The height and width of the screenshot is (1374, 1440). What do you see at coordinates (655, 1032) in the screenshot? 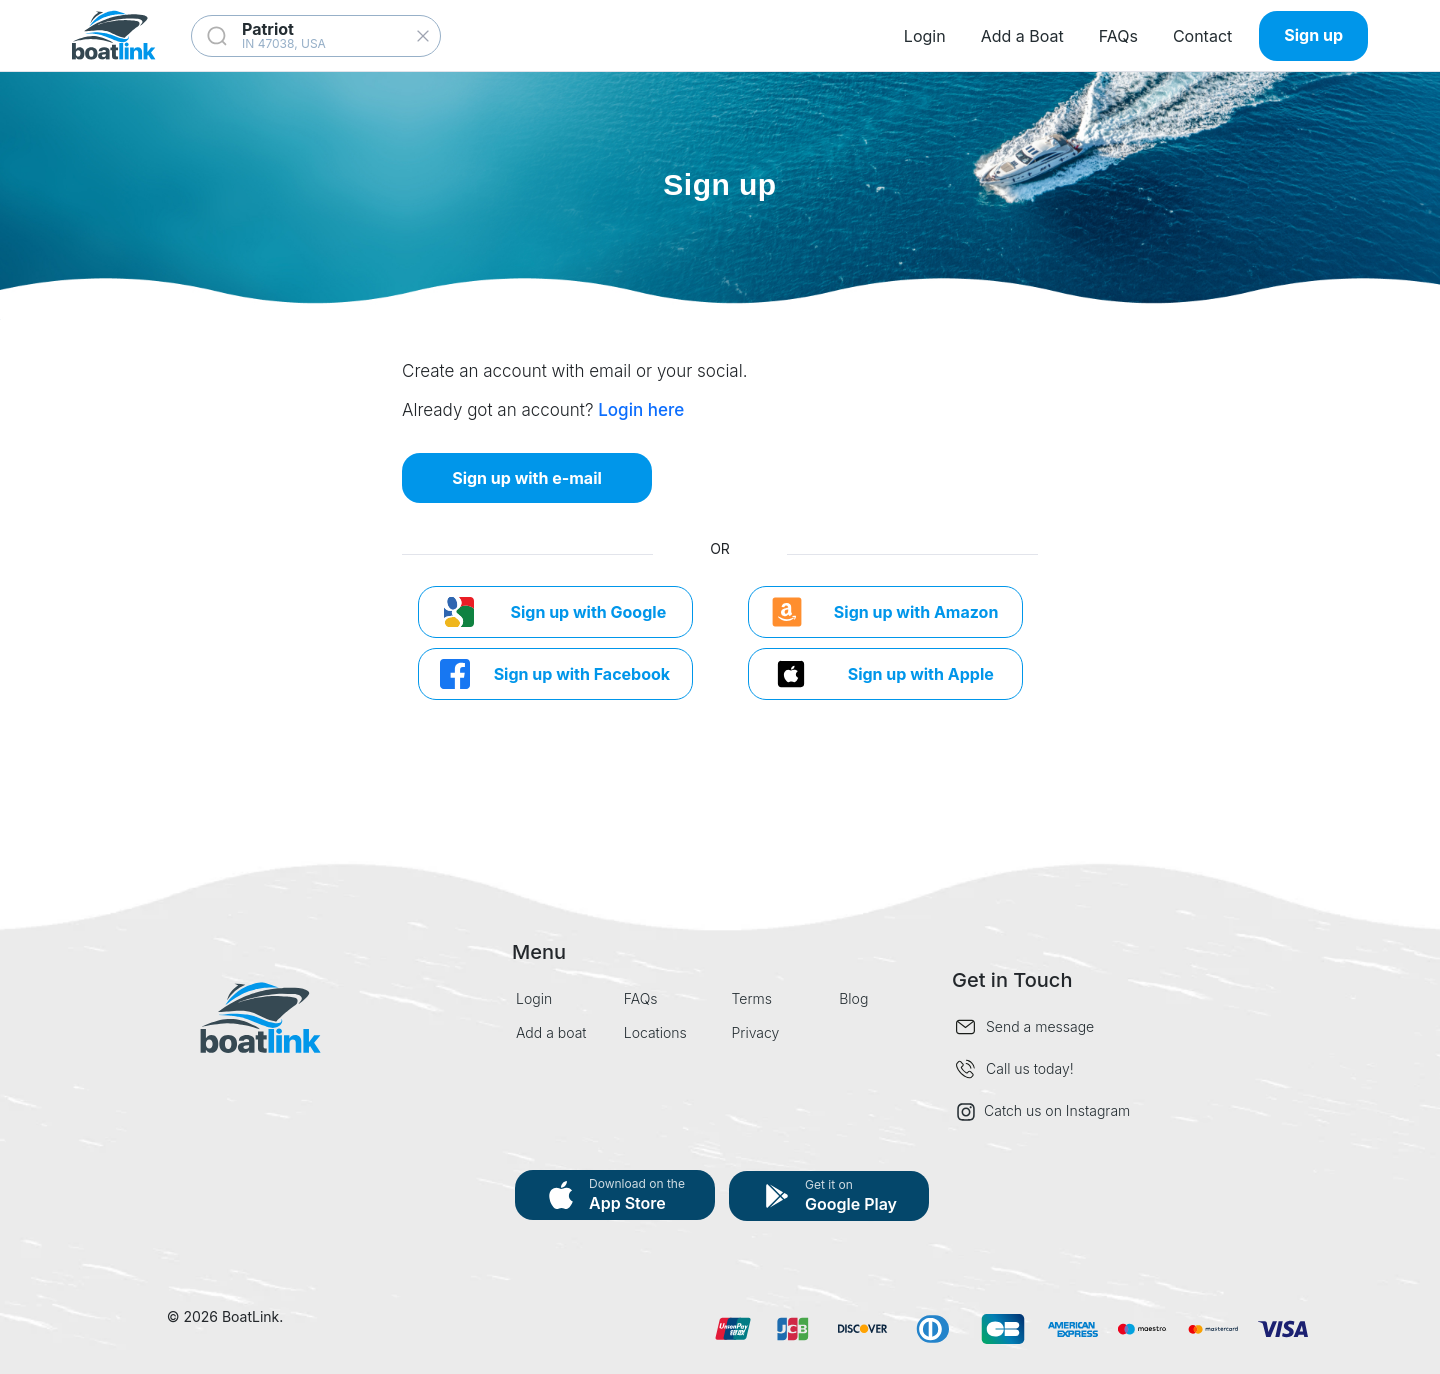
I see `Locations` at bounding box center [655, 1032].